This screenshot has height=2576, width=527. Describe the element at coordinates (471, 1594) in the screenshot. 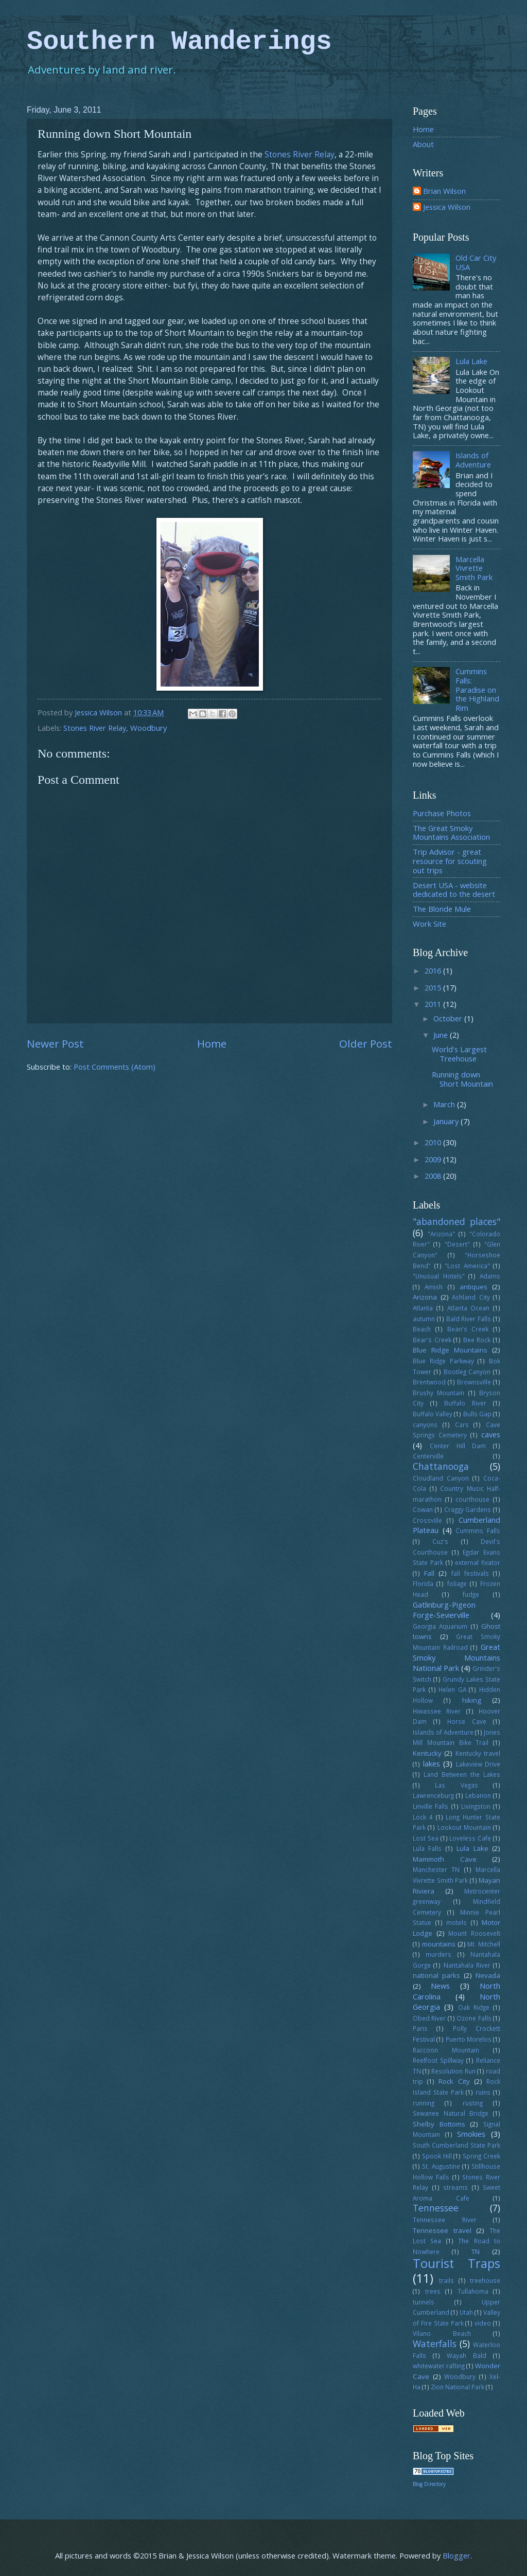

I see `fudge` at that location.